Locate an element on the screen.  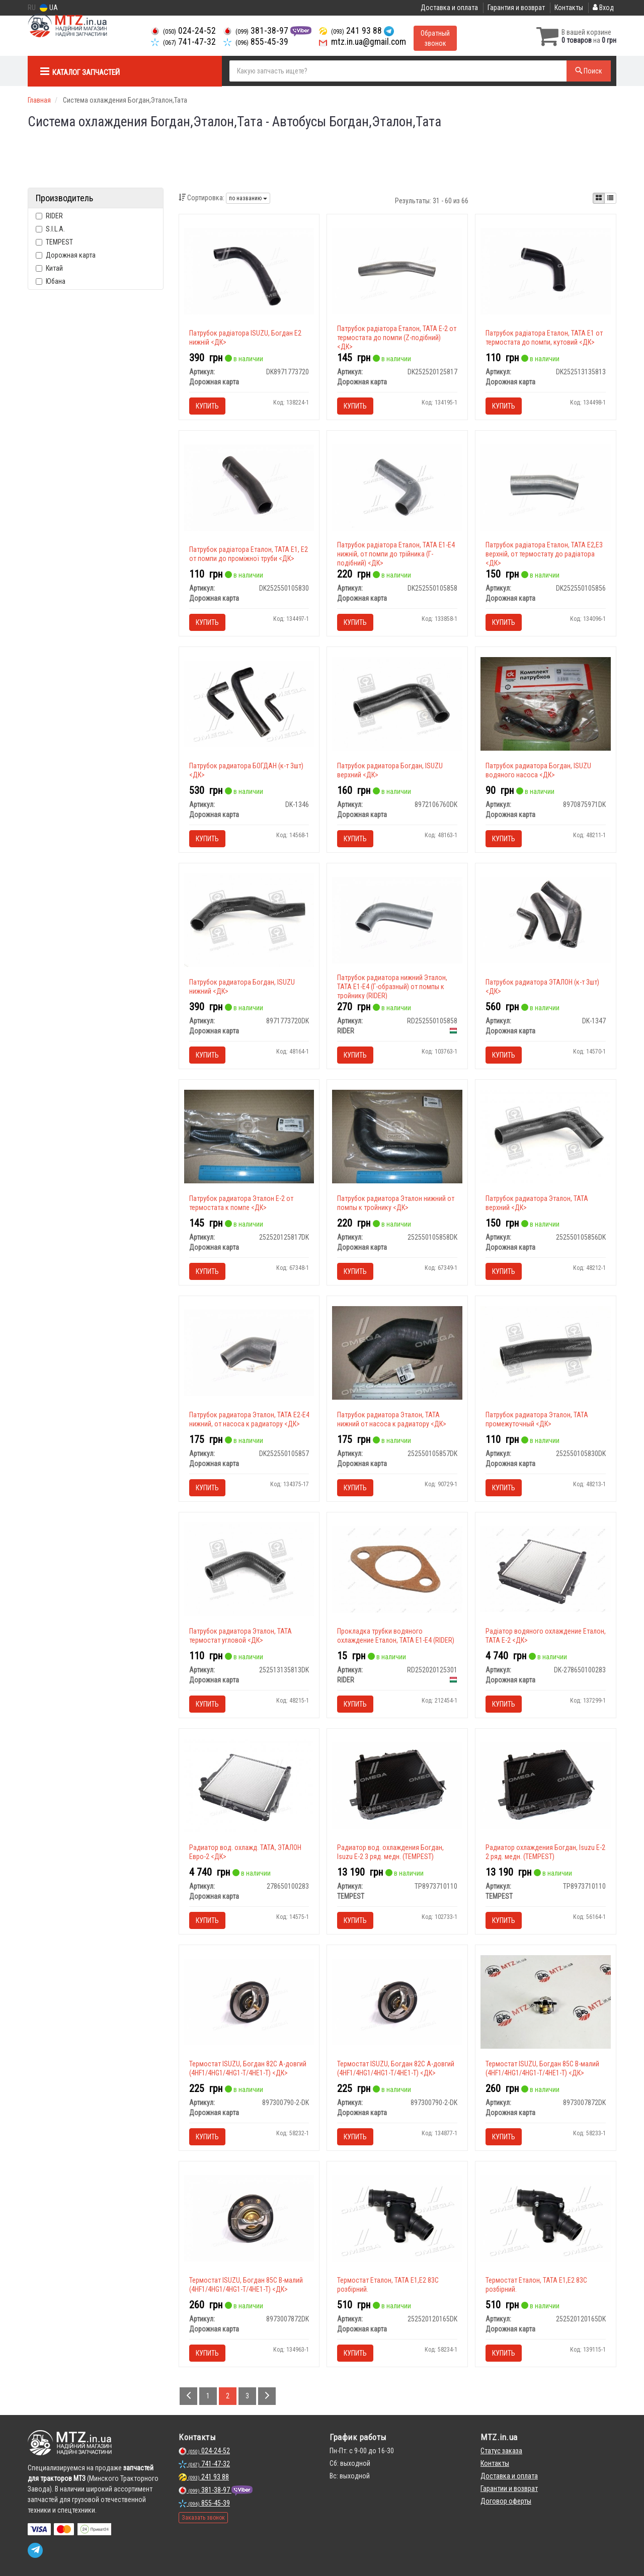
741-47-32 is located at coordinates (183, 42).